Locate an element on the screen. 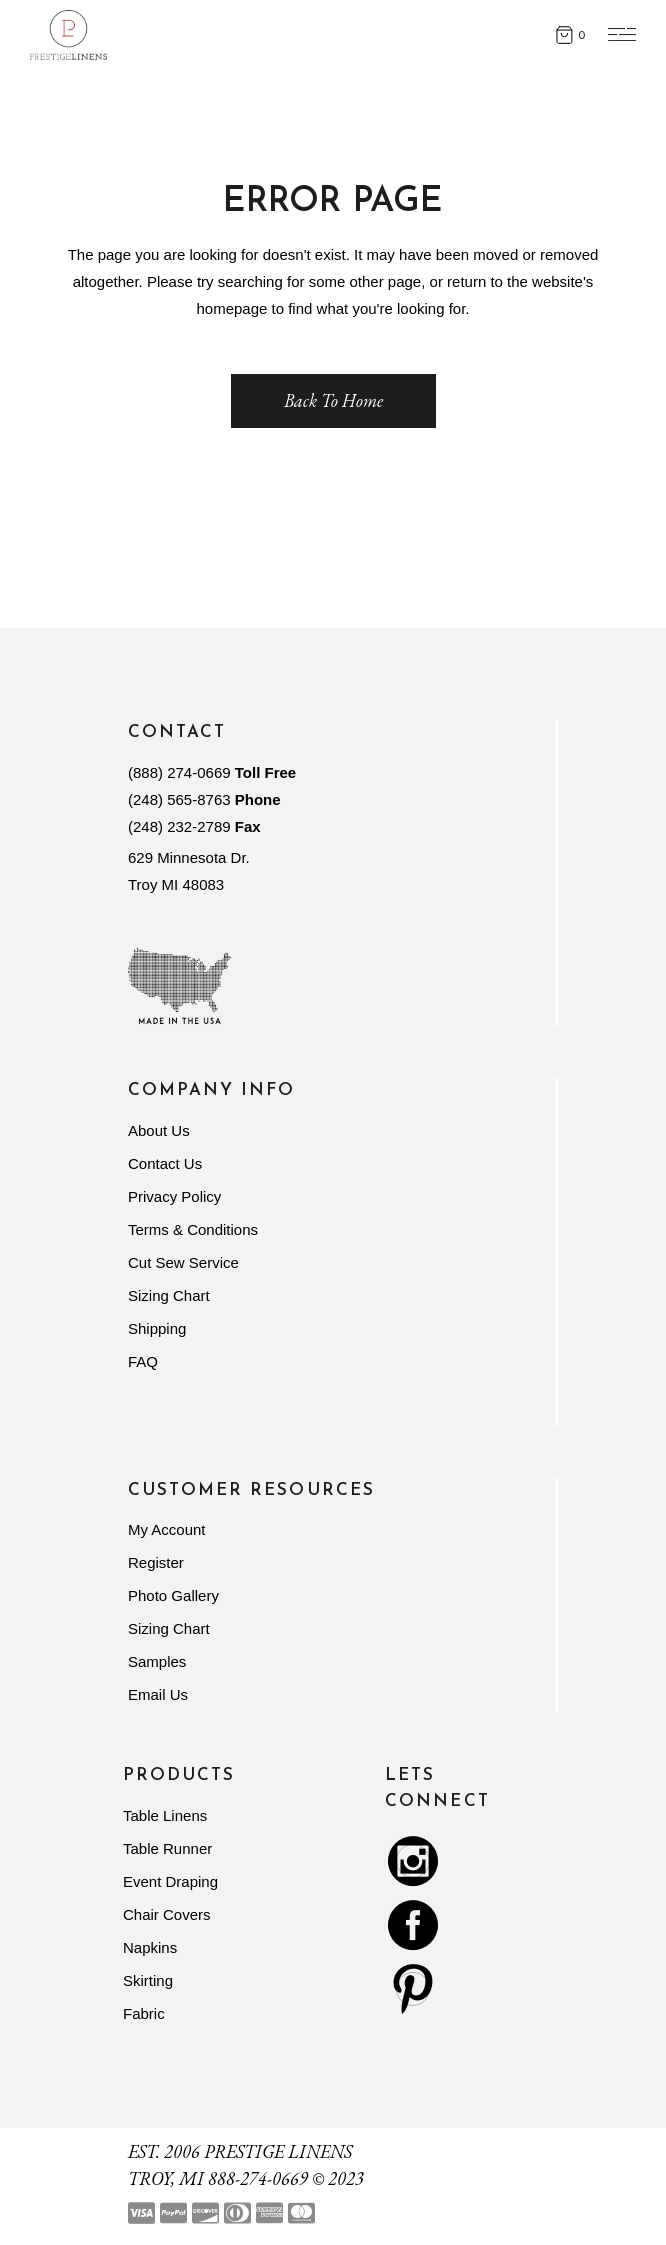 This screenshot has width=666, height=2245. Table Linens is located at coordinates (165, 1815).